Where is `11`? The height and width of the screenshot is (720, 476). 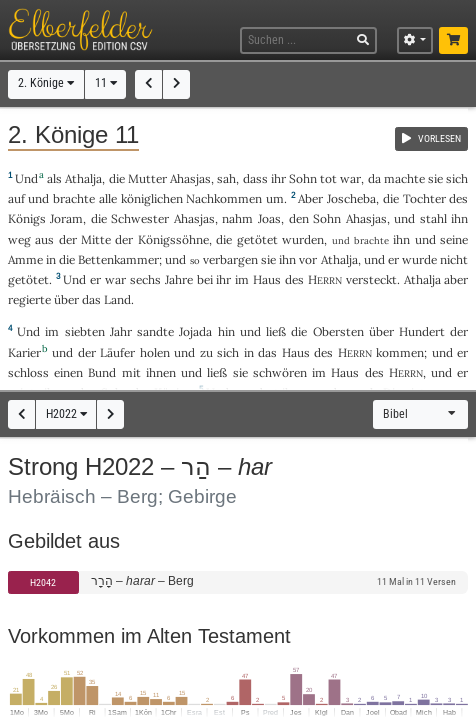
11 is located at coordinates (106, 83).